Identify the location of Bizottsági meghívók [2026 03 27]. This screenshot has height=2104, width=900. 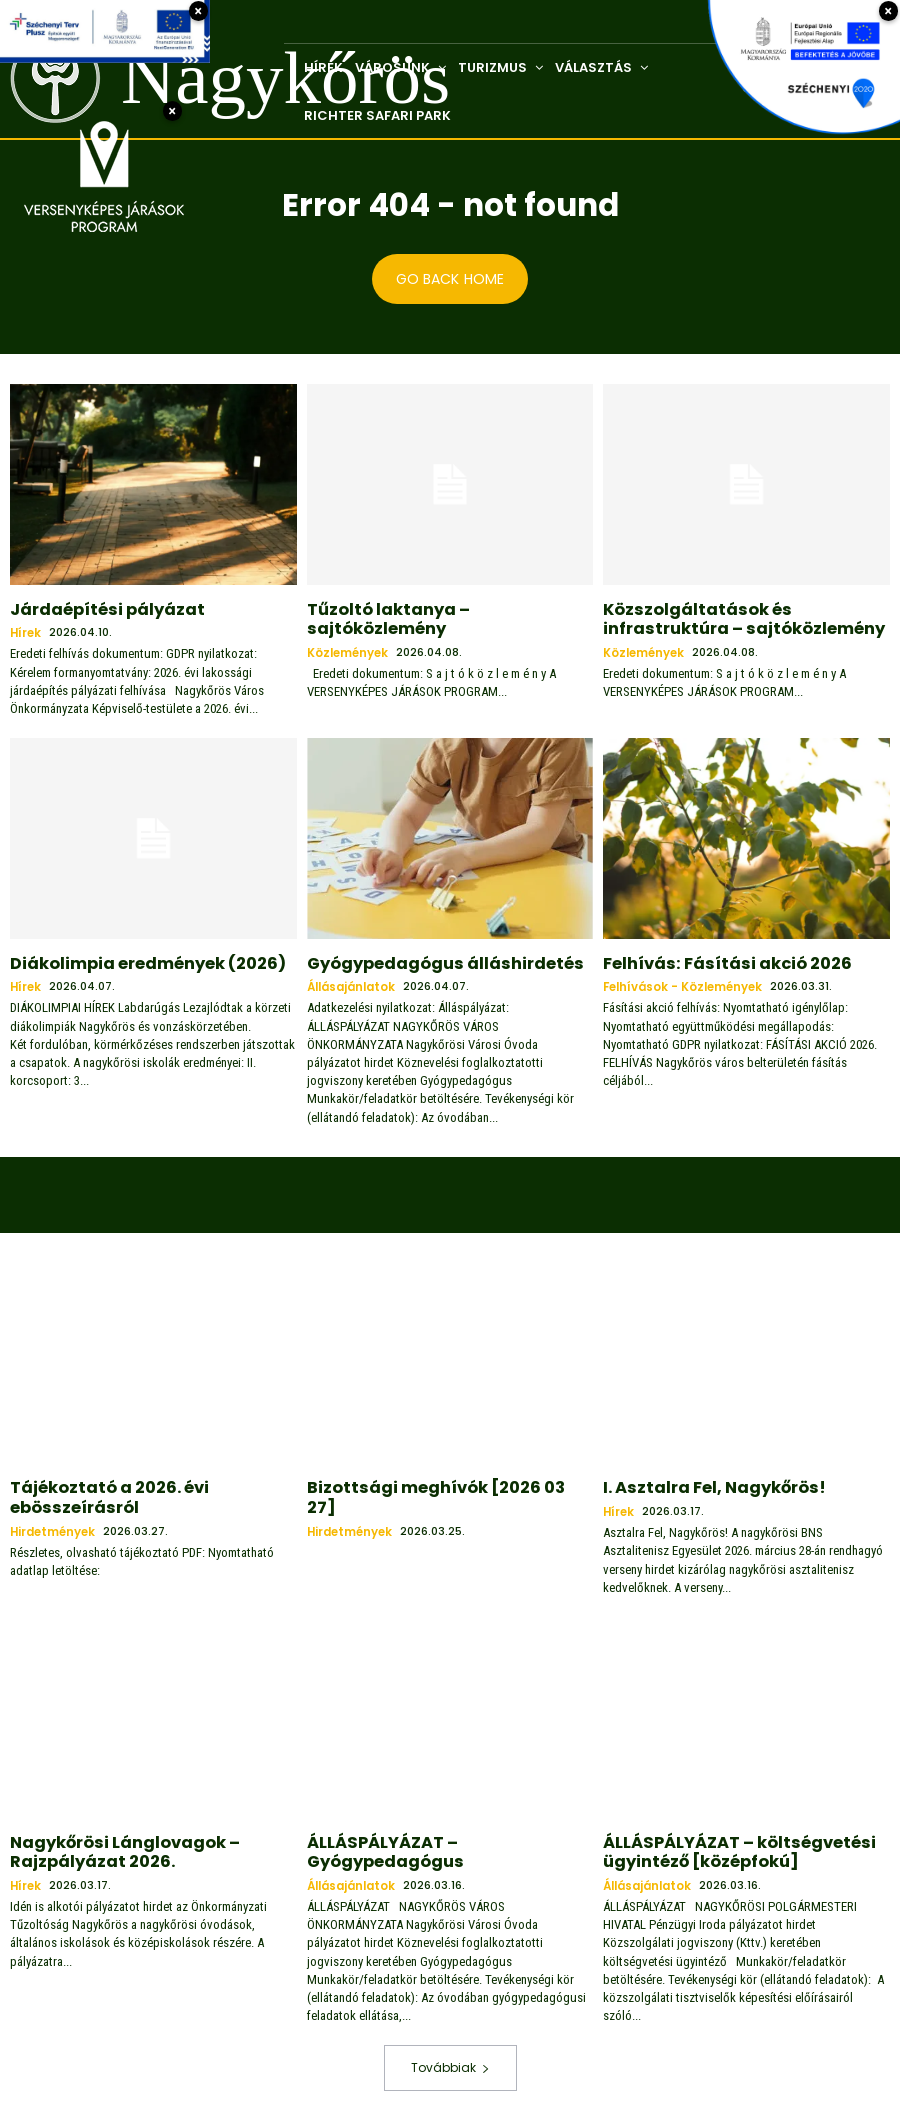
(435, 1480).